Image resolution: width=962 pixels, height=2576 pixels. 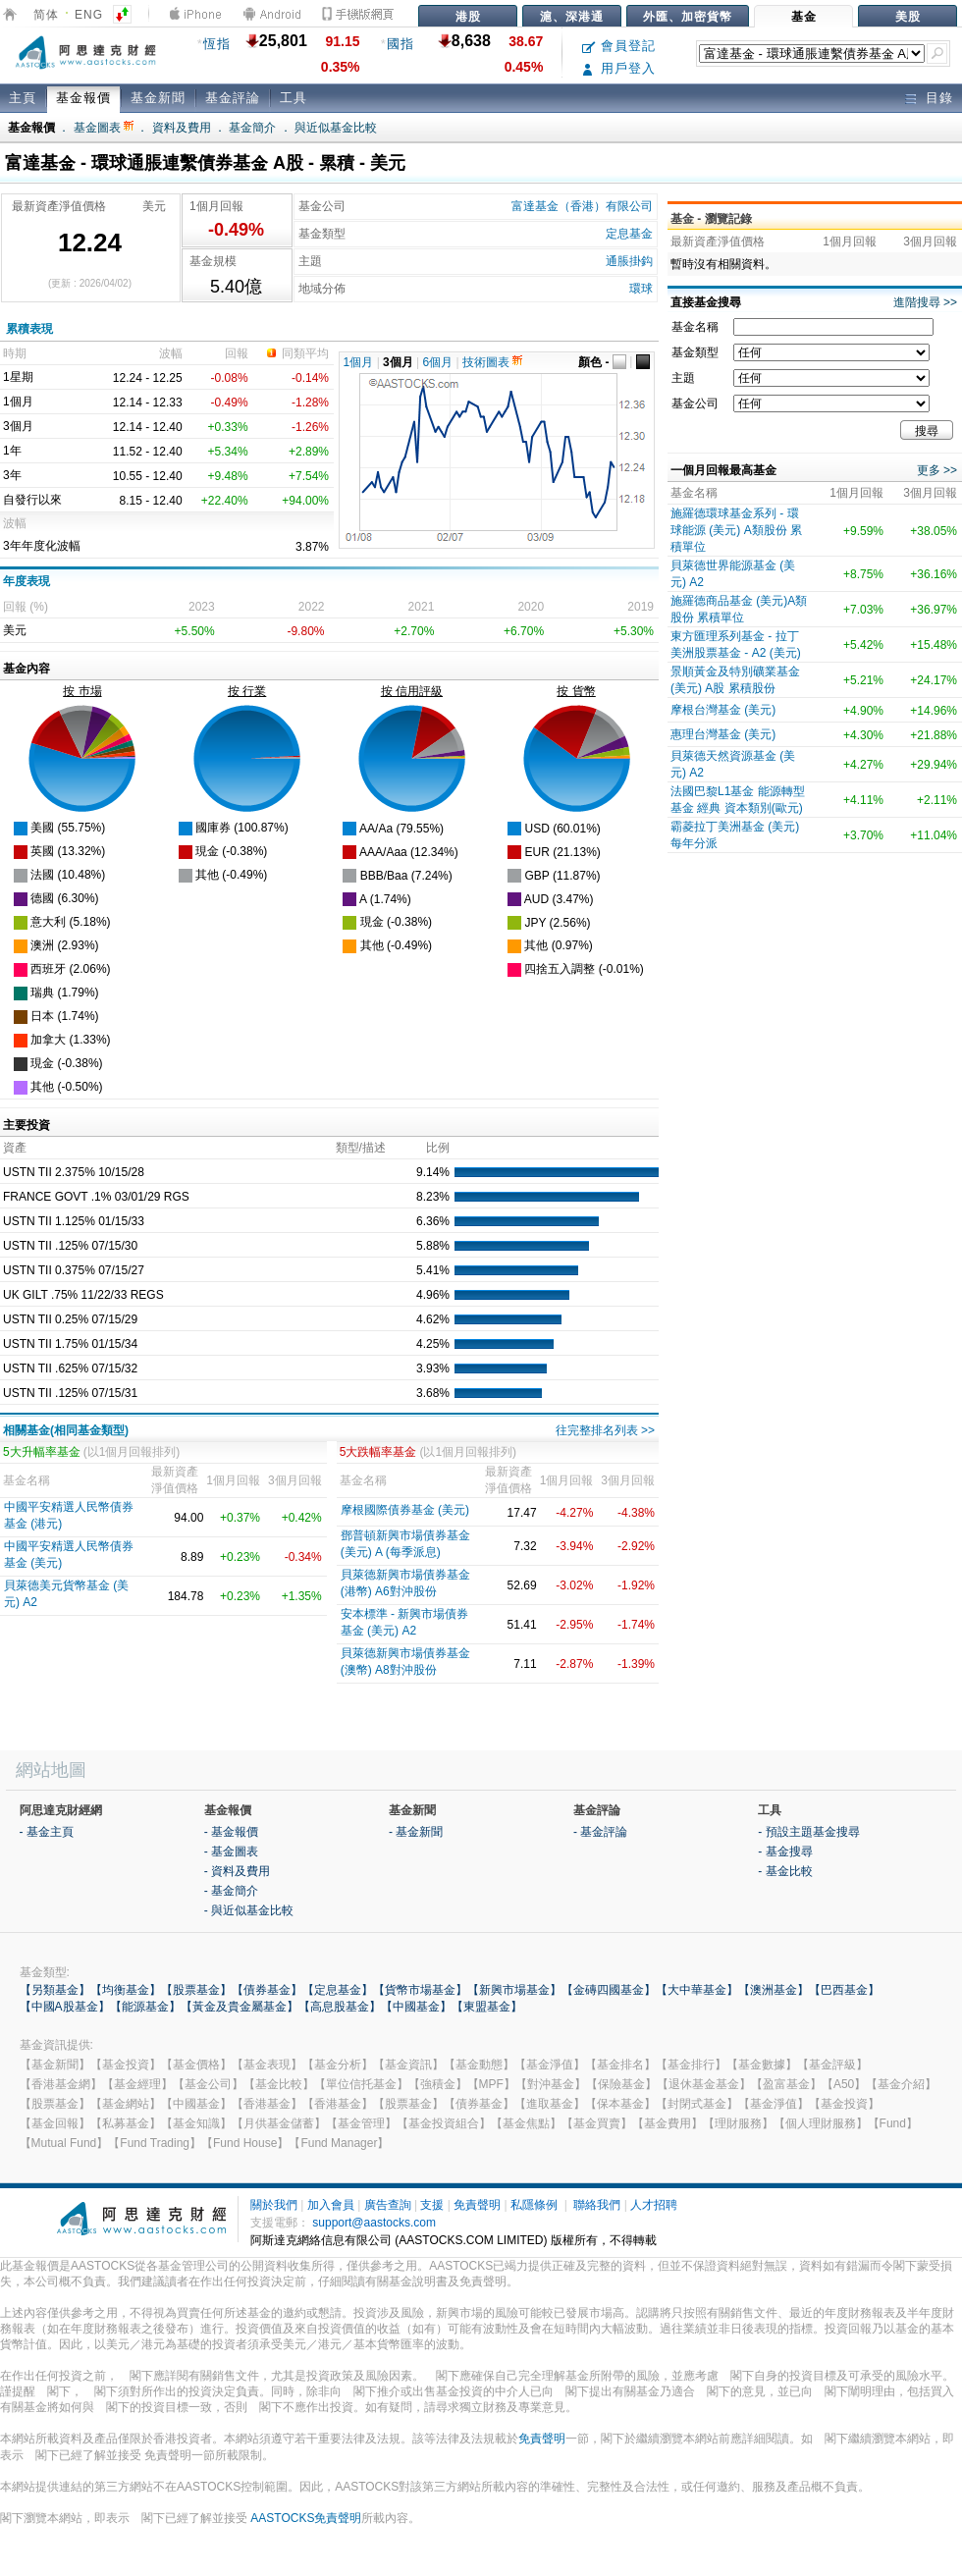 What do you see at coordinates (293, 97) in the screenshot?
I see `工具` at bounding box center [293, 97].